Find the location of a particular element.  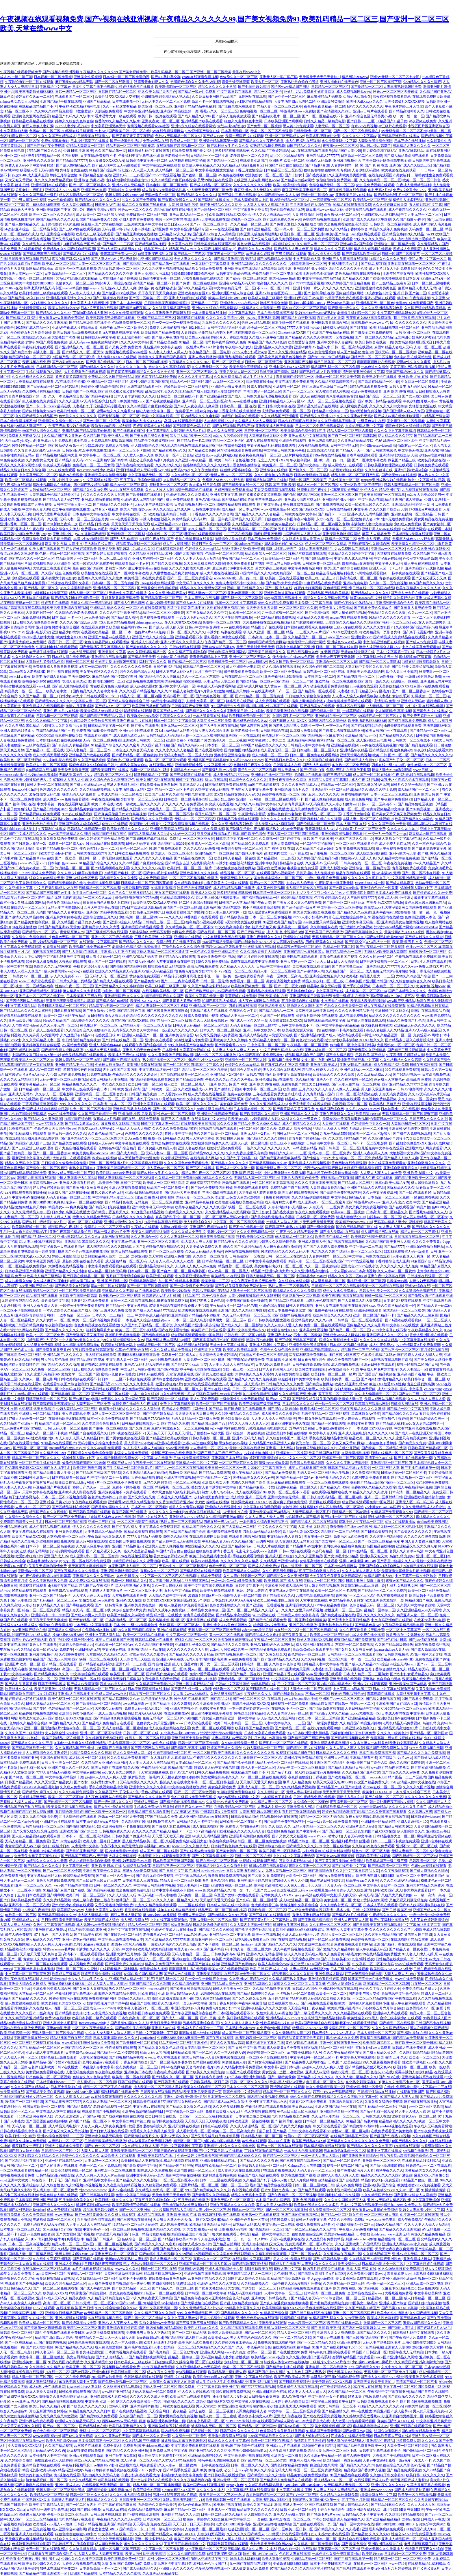

办公室穿丝袜做爰高潮 is located at coordinates (420, 558).